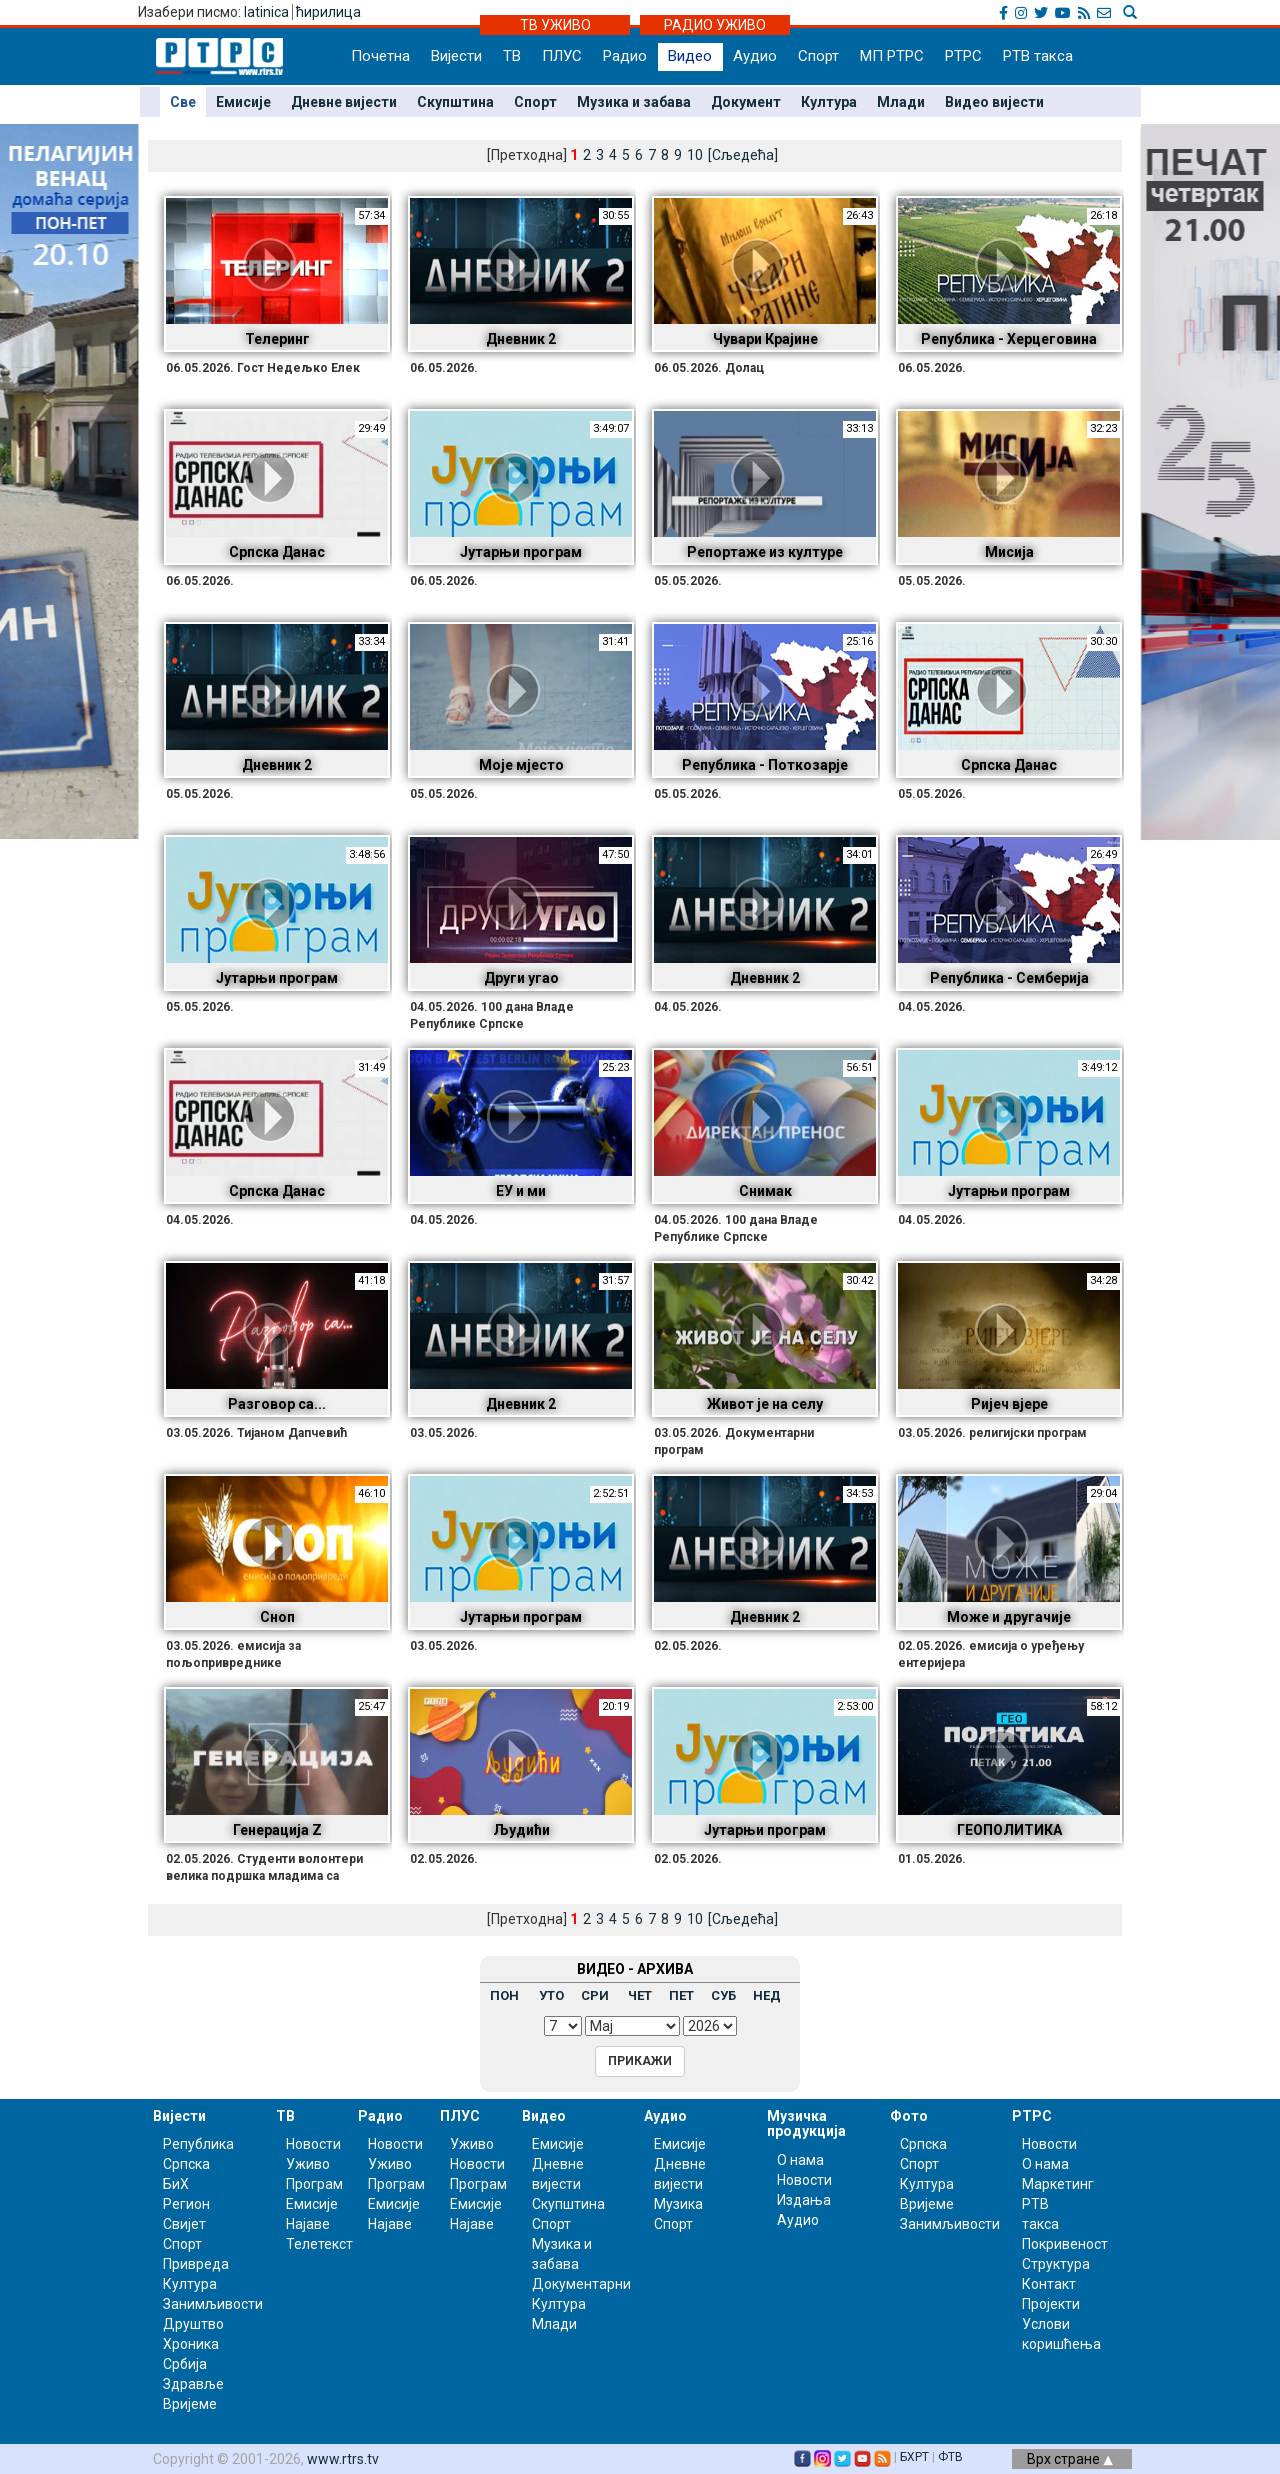 The image size is (1280, 2474). I want to click on БиХ, so click(176, 2184).